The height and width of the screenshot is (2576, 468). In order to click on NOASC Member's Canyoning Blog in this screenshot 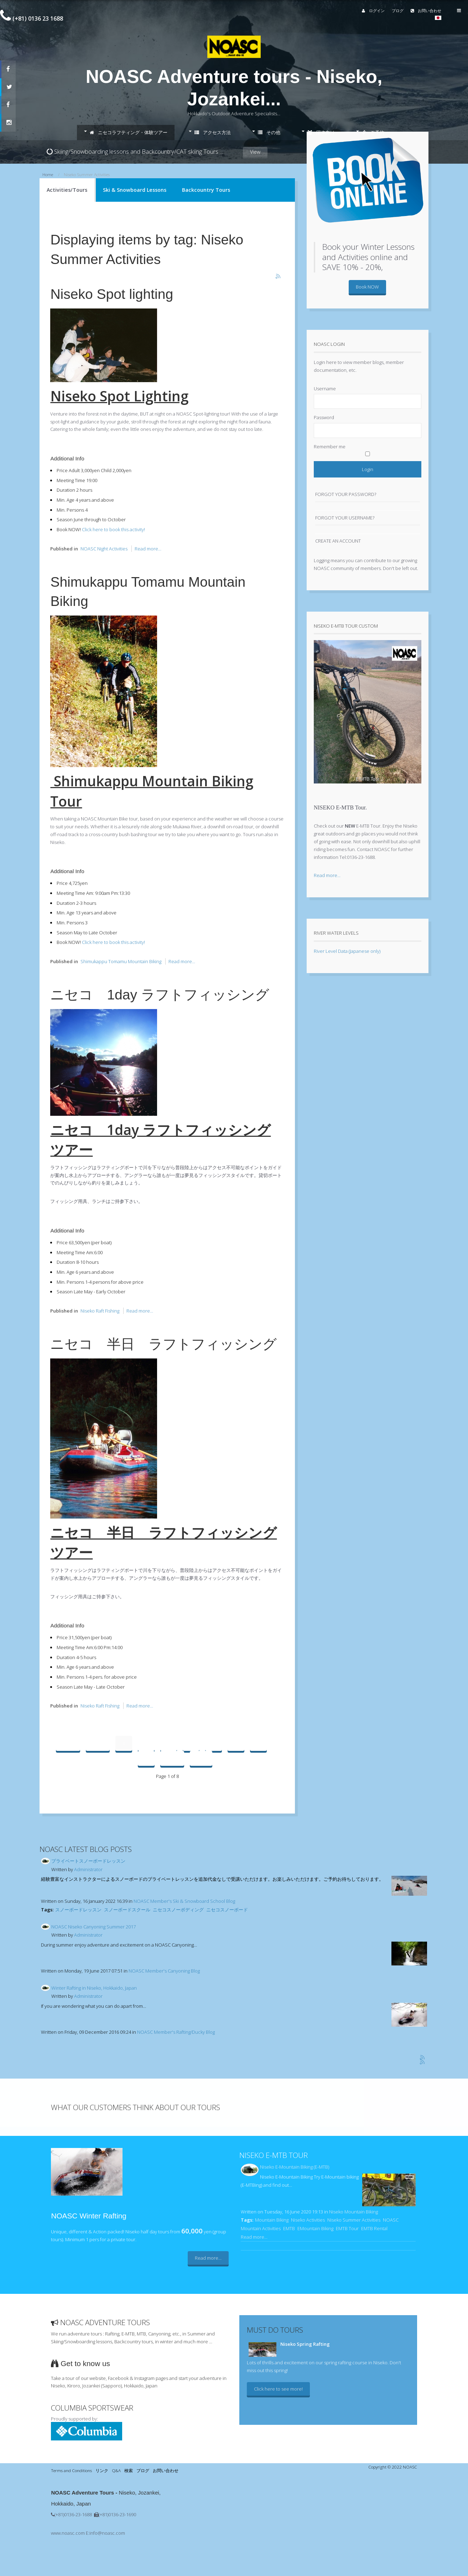, I will do `click(164, 1971)`.